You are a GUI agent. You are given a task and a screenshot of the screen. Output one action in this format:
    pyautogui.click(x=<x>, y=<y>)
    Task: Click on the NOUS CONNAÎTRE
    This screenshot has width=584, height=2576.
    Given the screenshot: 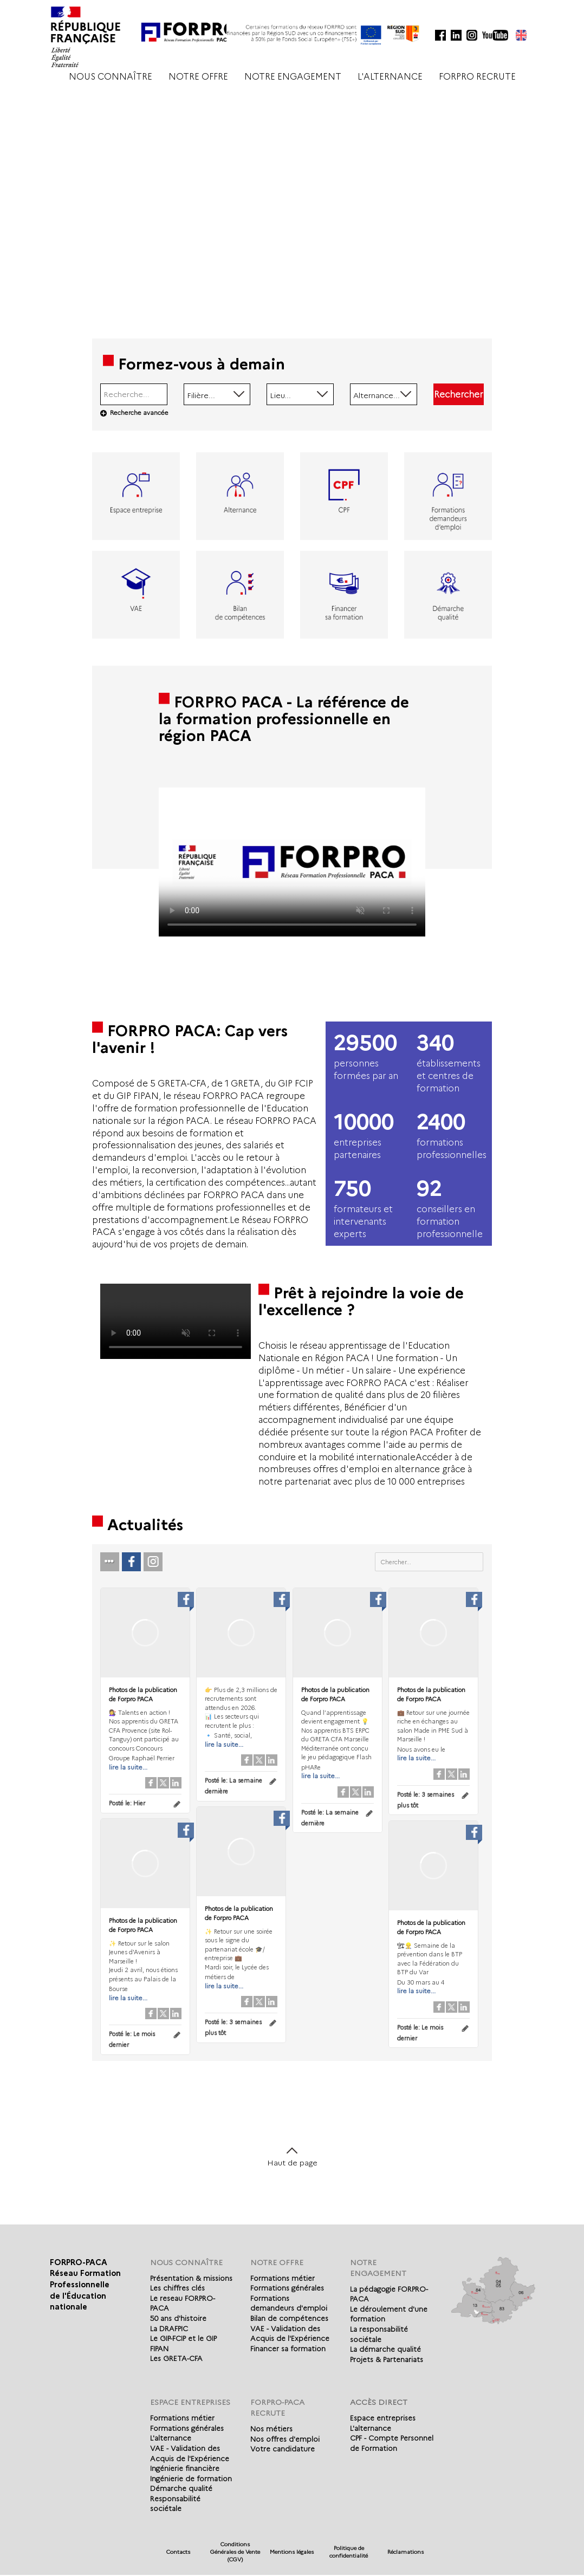 What is the action you would take?
    pyautogui.click(x=110, y=76)
    